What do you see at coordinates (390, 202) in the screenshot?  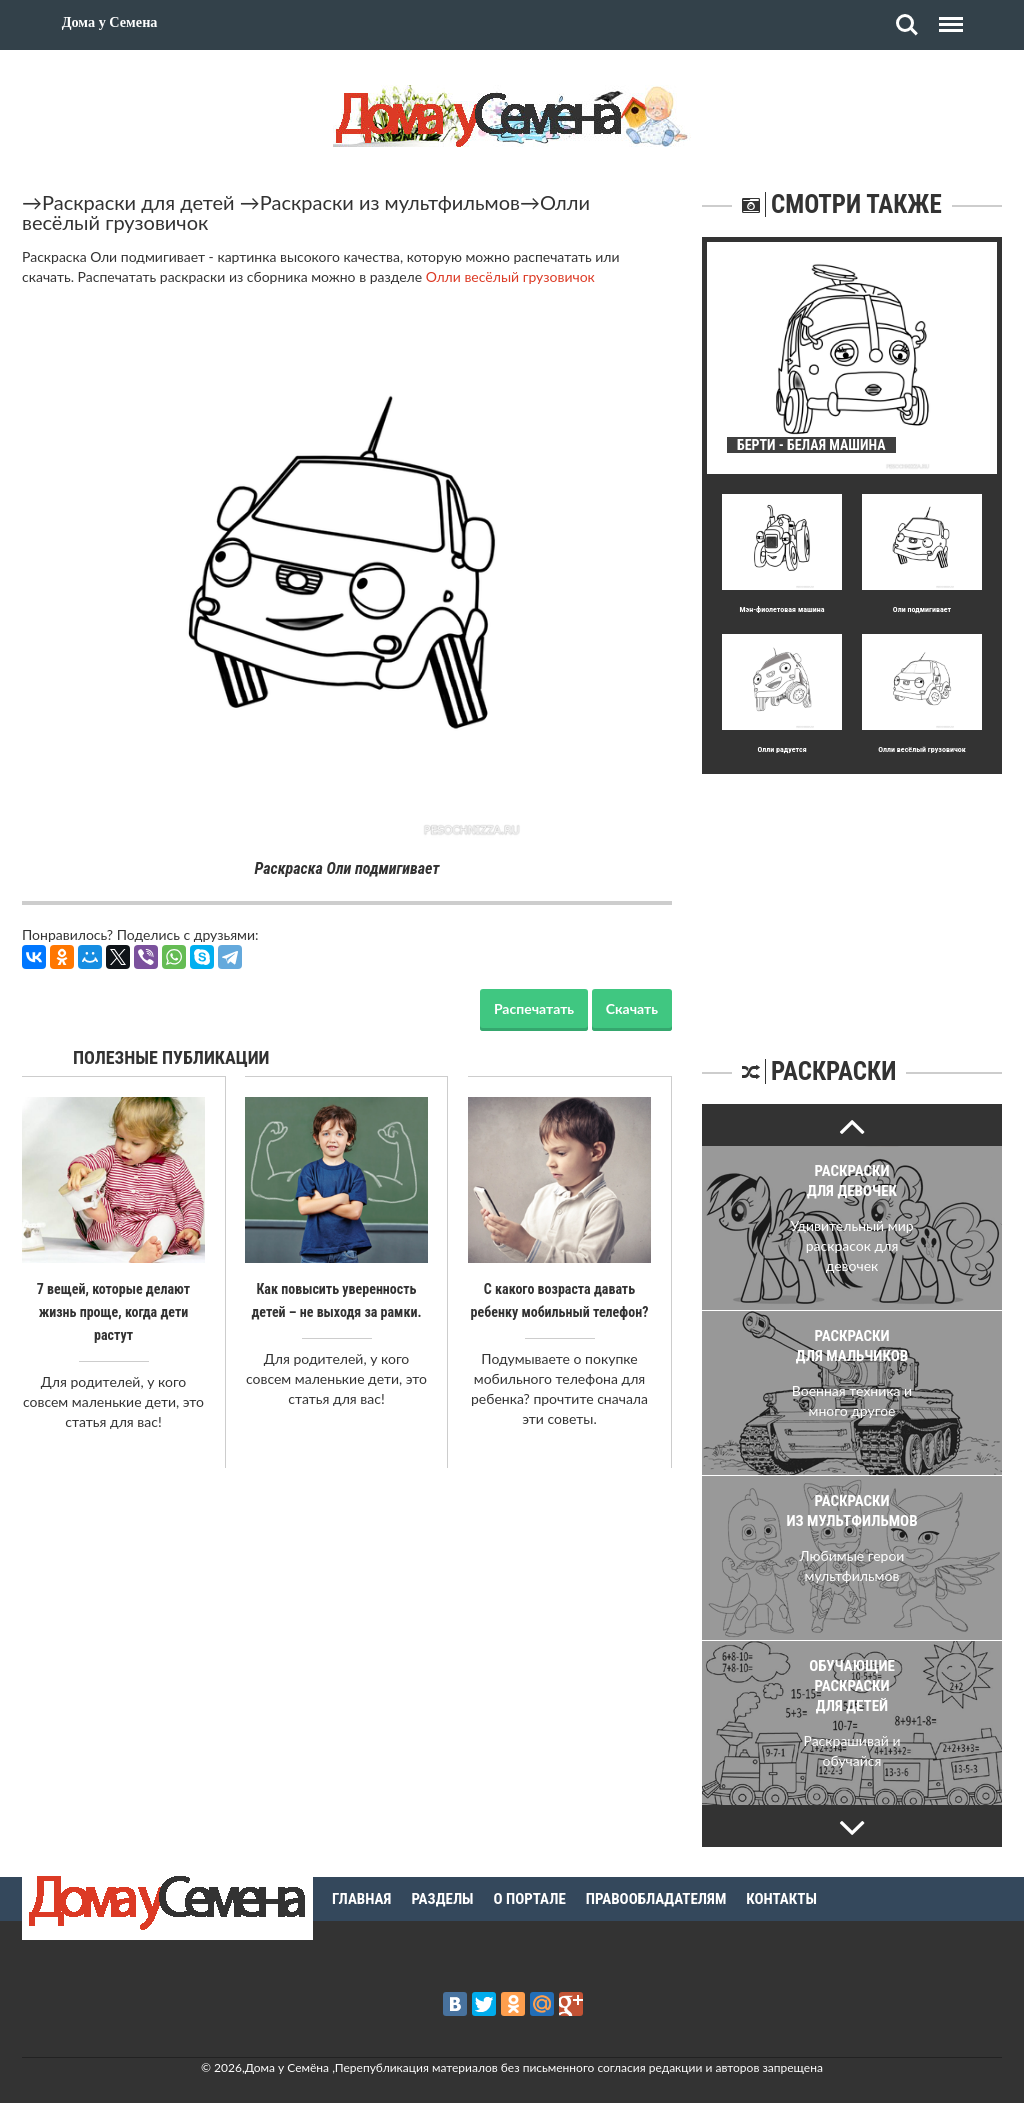 I see `Раскраски из мультфильмов` at bounding box center [390, 202].